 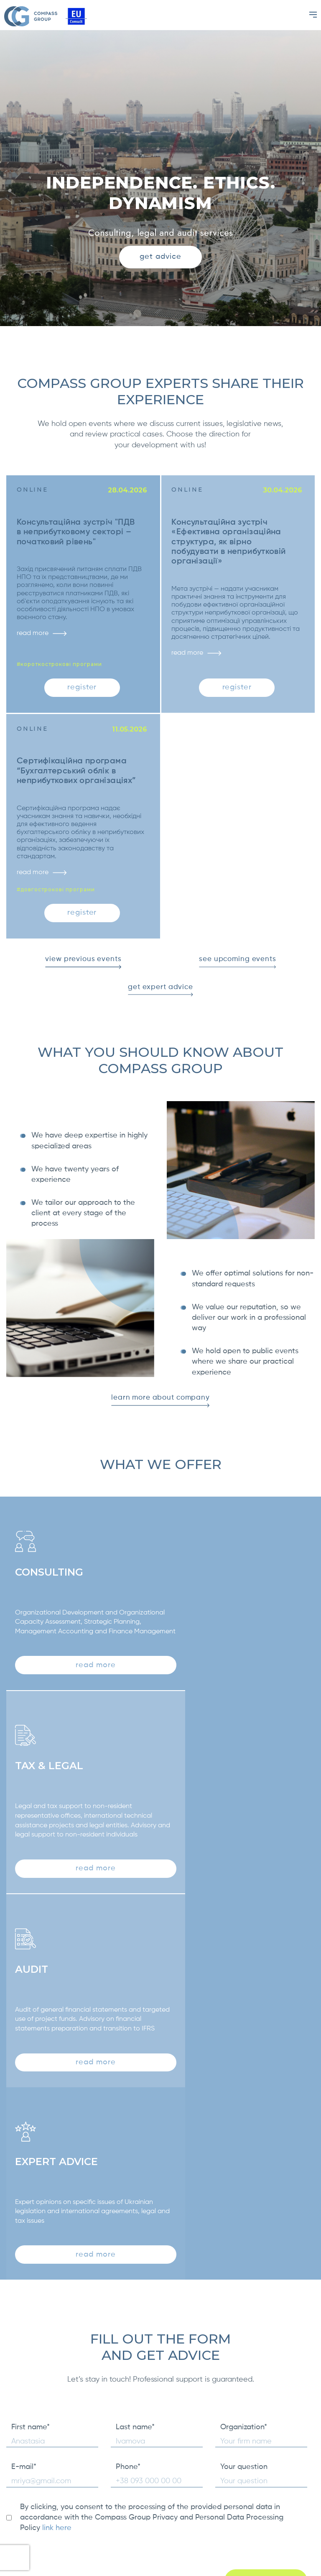 What do you see at coordinates (305, 2529) in the screenshot?
I see `[Facebook]` at bounding box center [305, 2529].